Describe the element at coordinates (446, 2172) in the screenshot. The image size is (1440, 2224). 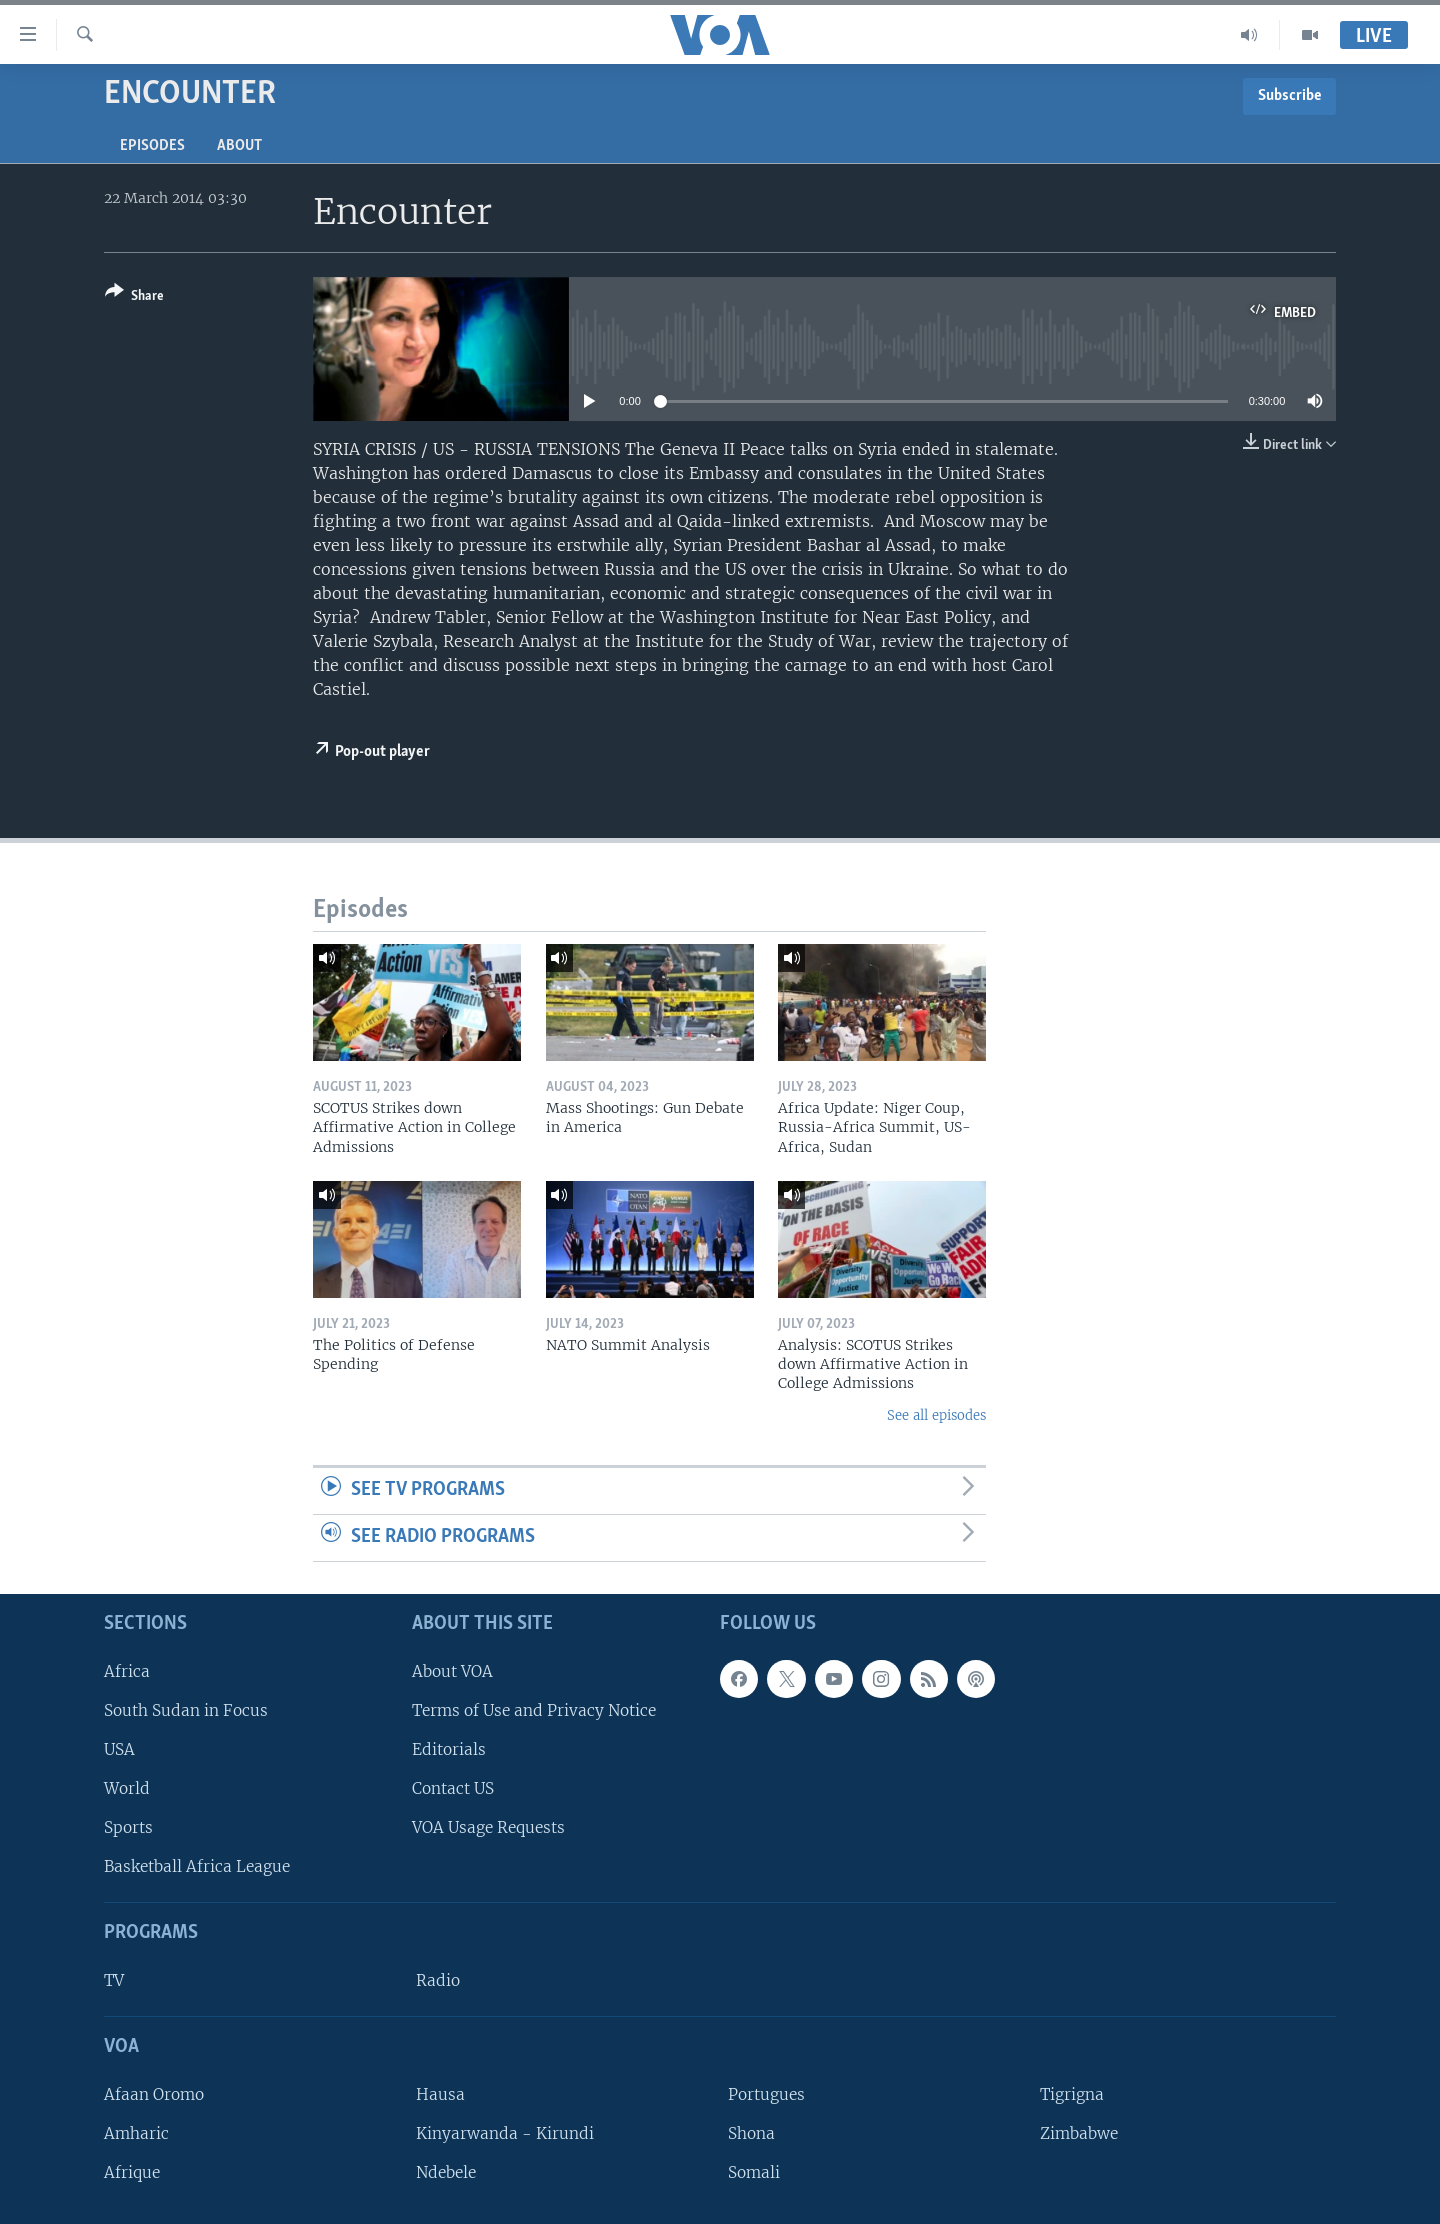
I see `Ndebele` at that location.